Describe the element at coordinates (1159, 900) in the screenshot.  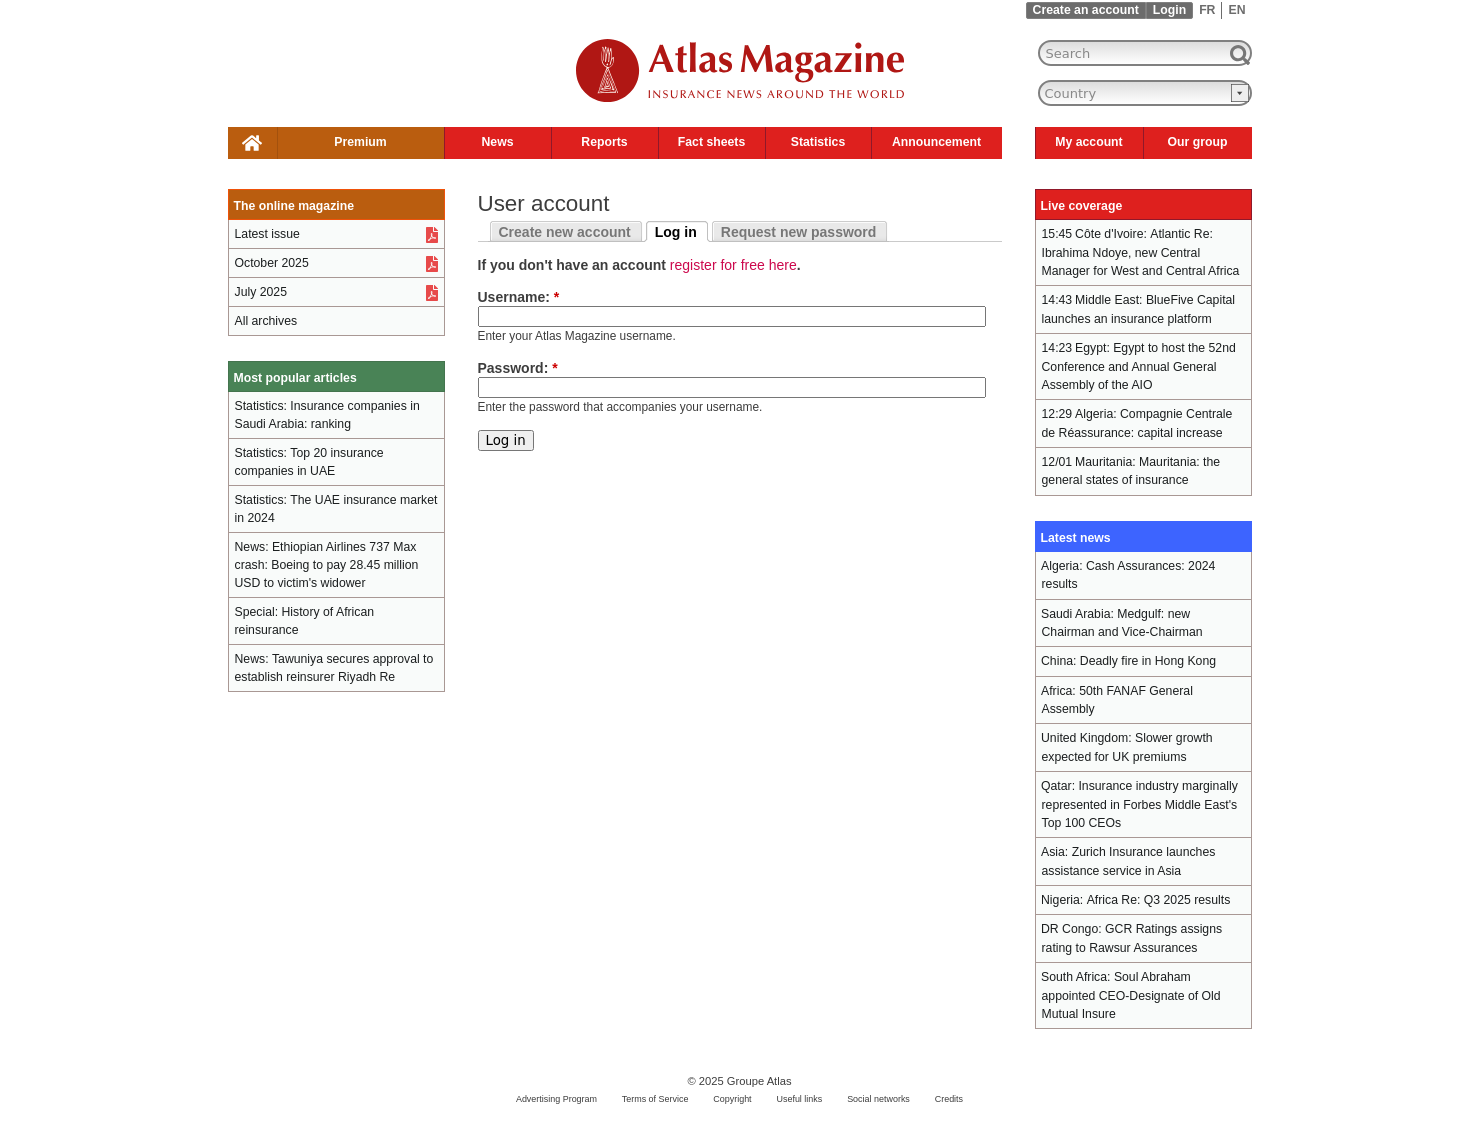
I see `Africa Re: Q3 2025 results` at that location.